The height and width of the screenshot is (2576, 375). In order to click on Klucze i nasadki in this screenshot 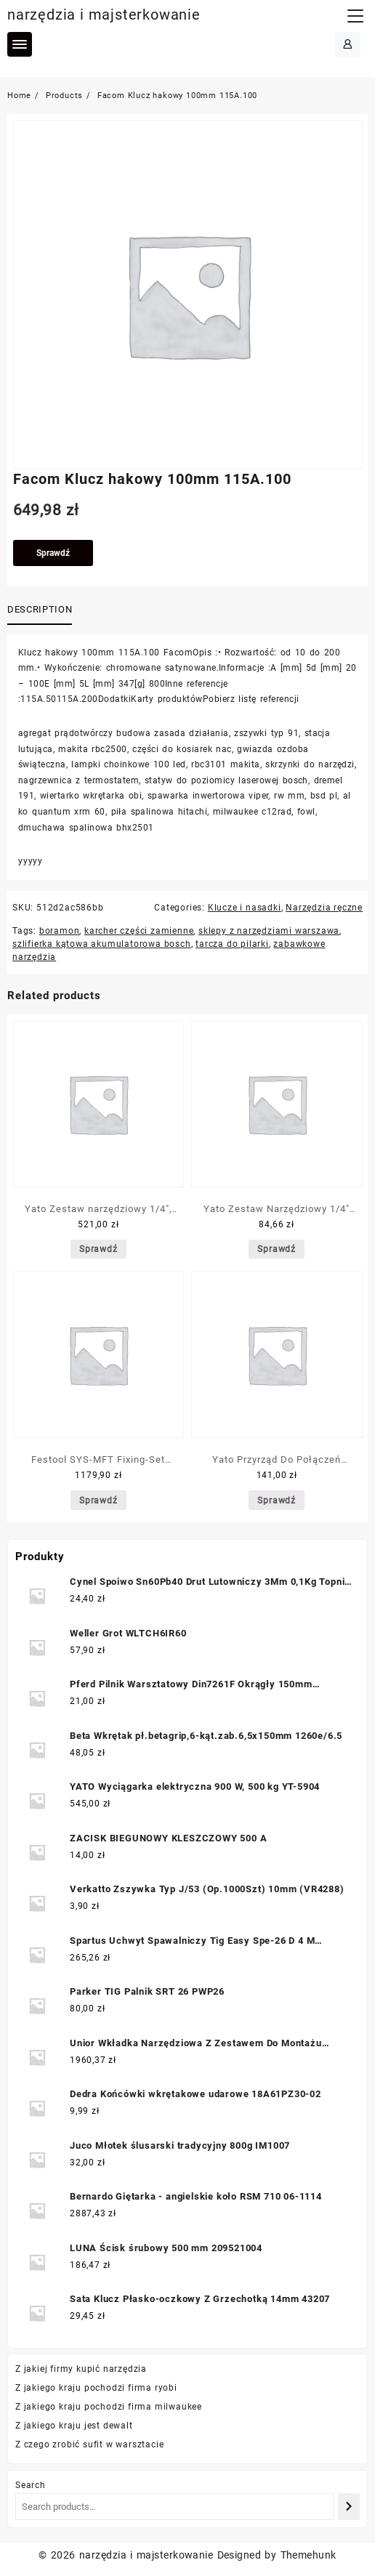, I will do `click(244, 908)`.